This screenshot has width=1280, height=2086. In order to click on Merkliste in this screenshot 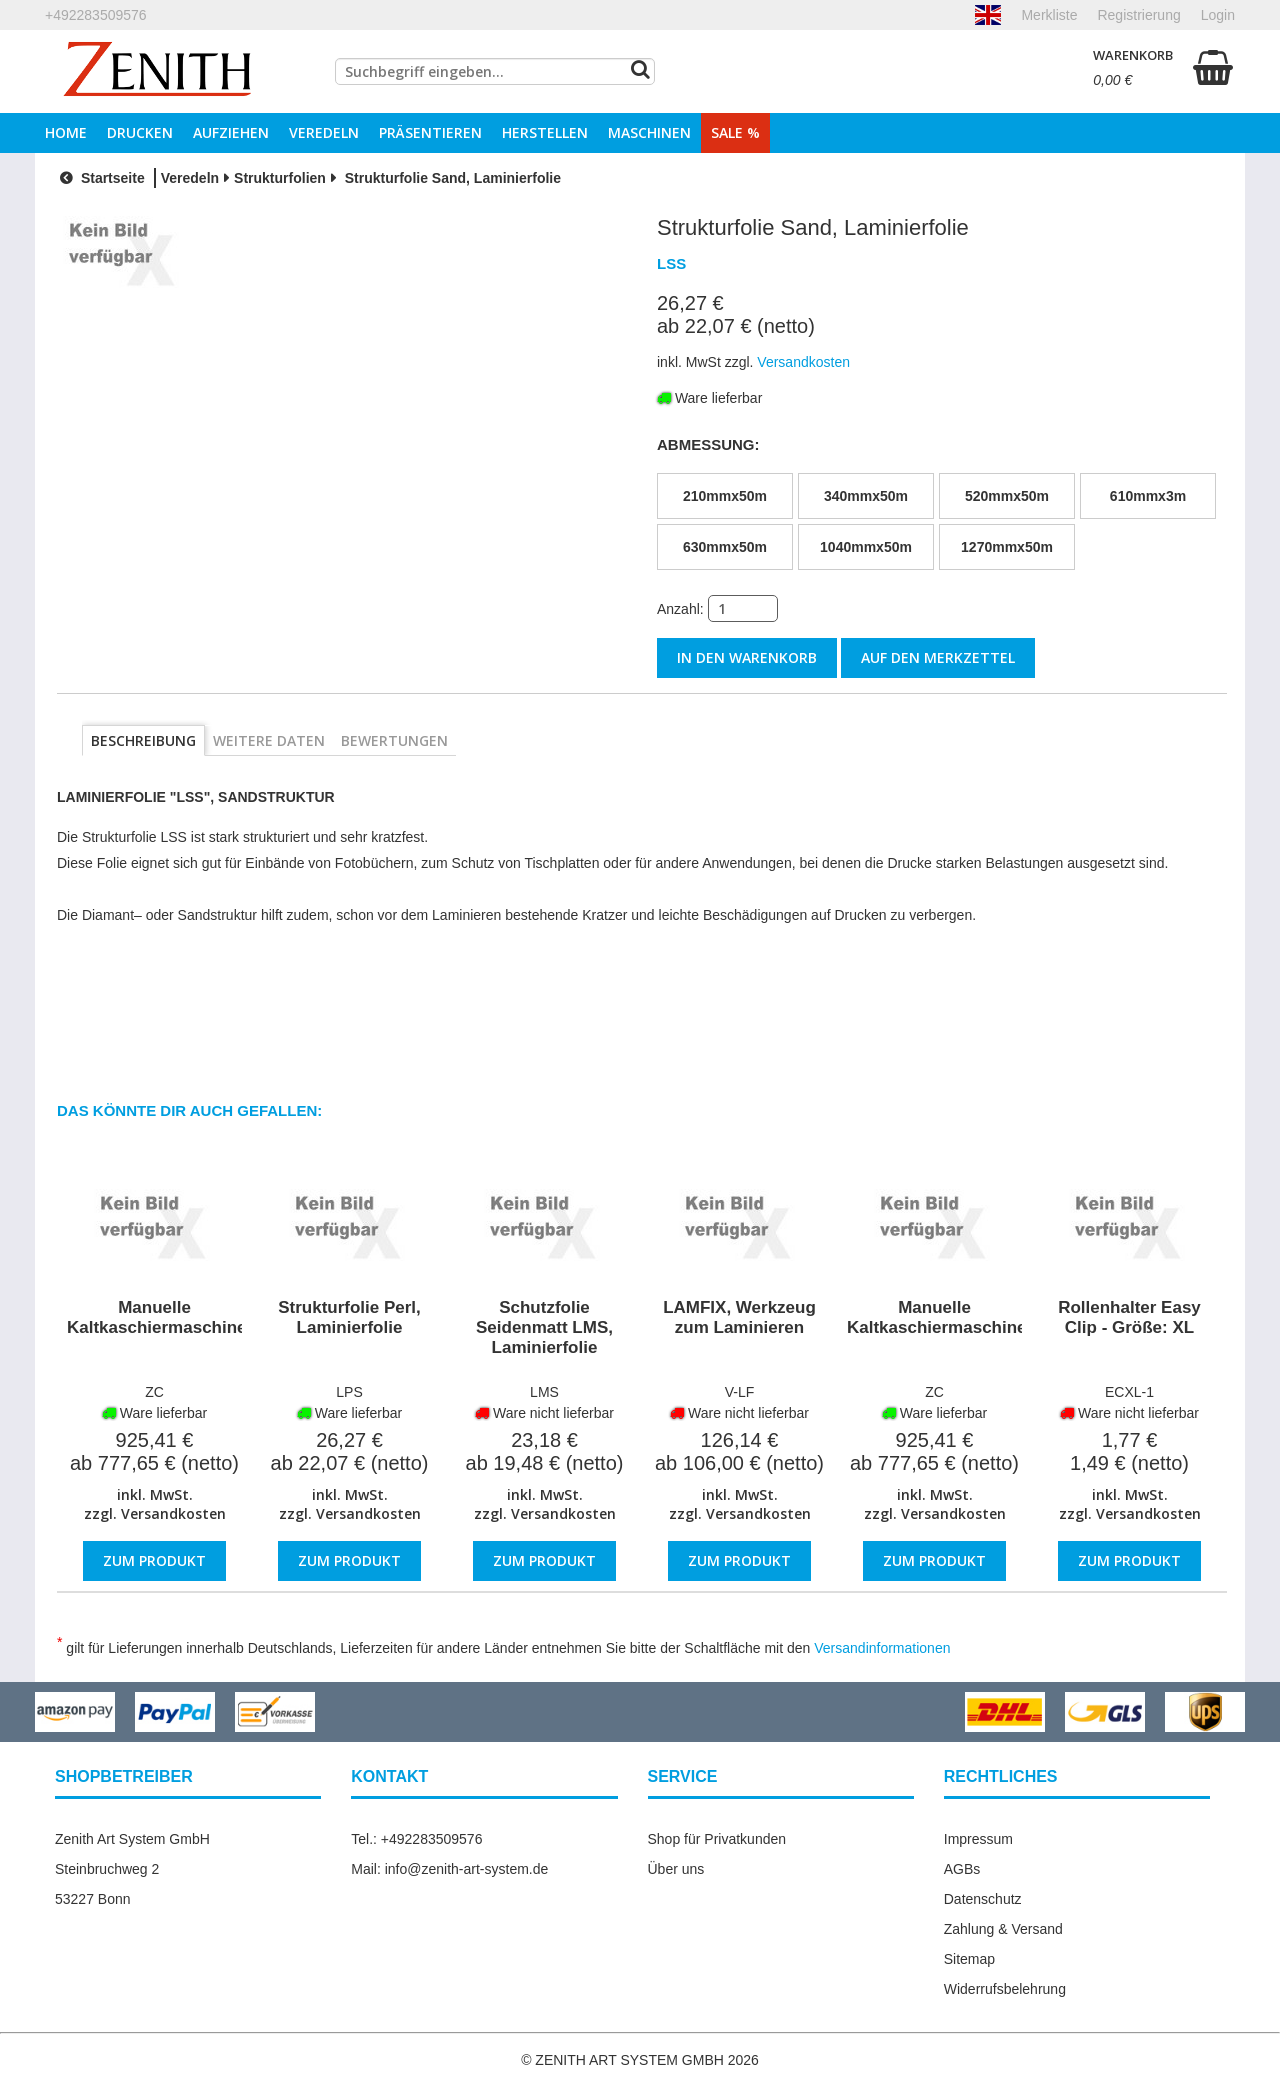, I will do `click(1049, 15)`.